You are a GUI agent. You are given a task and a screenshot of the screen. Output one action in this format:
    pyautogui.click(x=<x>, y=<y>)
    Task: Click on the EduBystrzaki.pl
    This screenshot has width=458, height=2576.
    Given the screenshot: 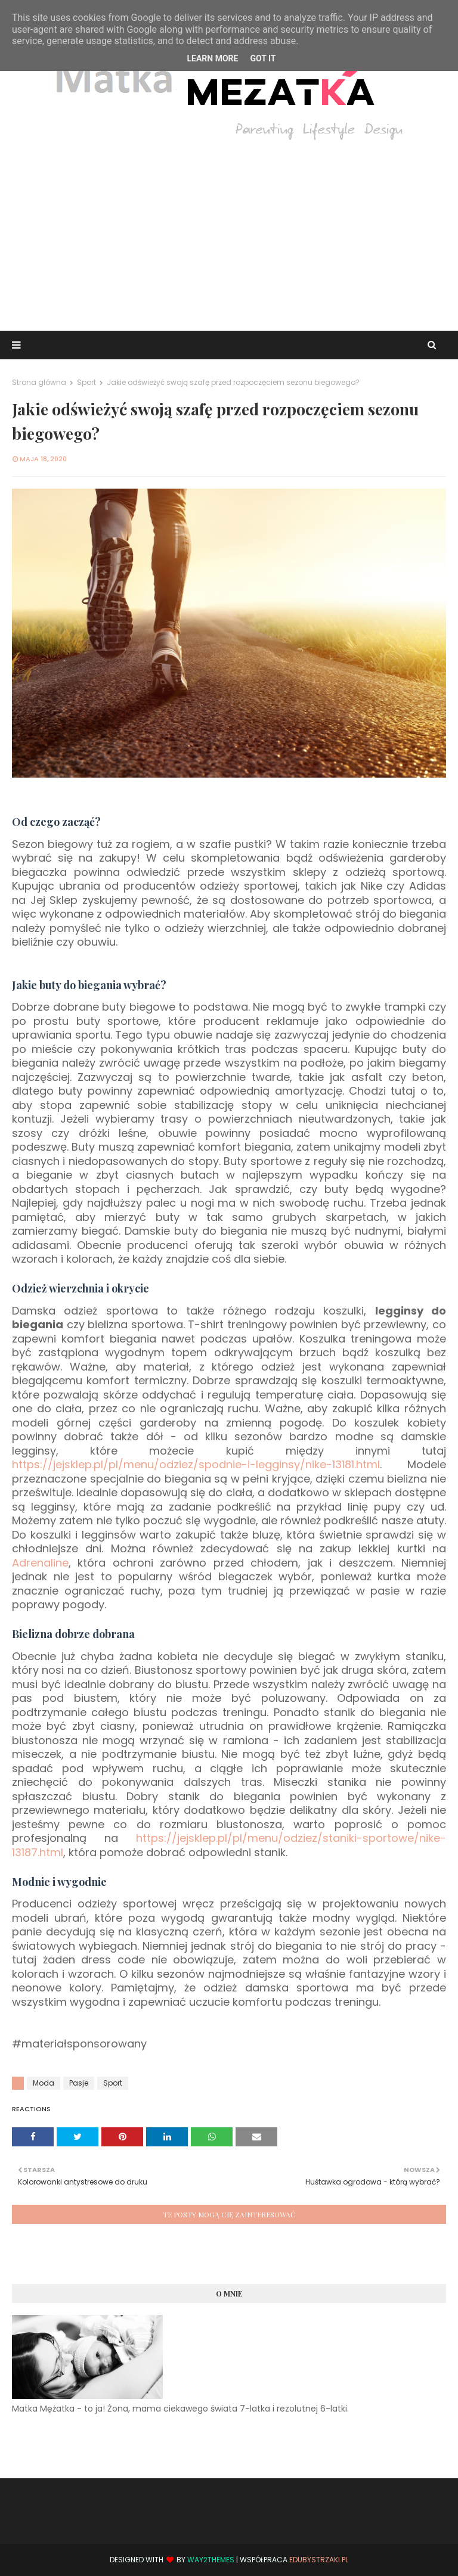 What is the action you would take?
    pyautogui.click(x=318, y=2560)
    